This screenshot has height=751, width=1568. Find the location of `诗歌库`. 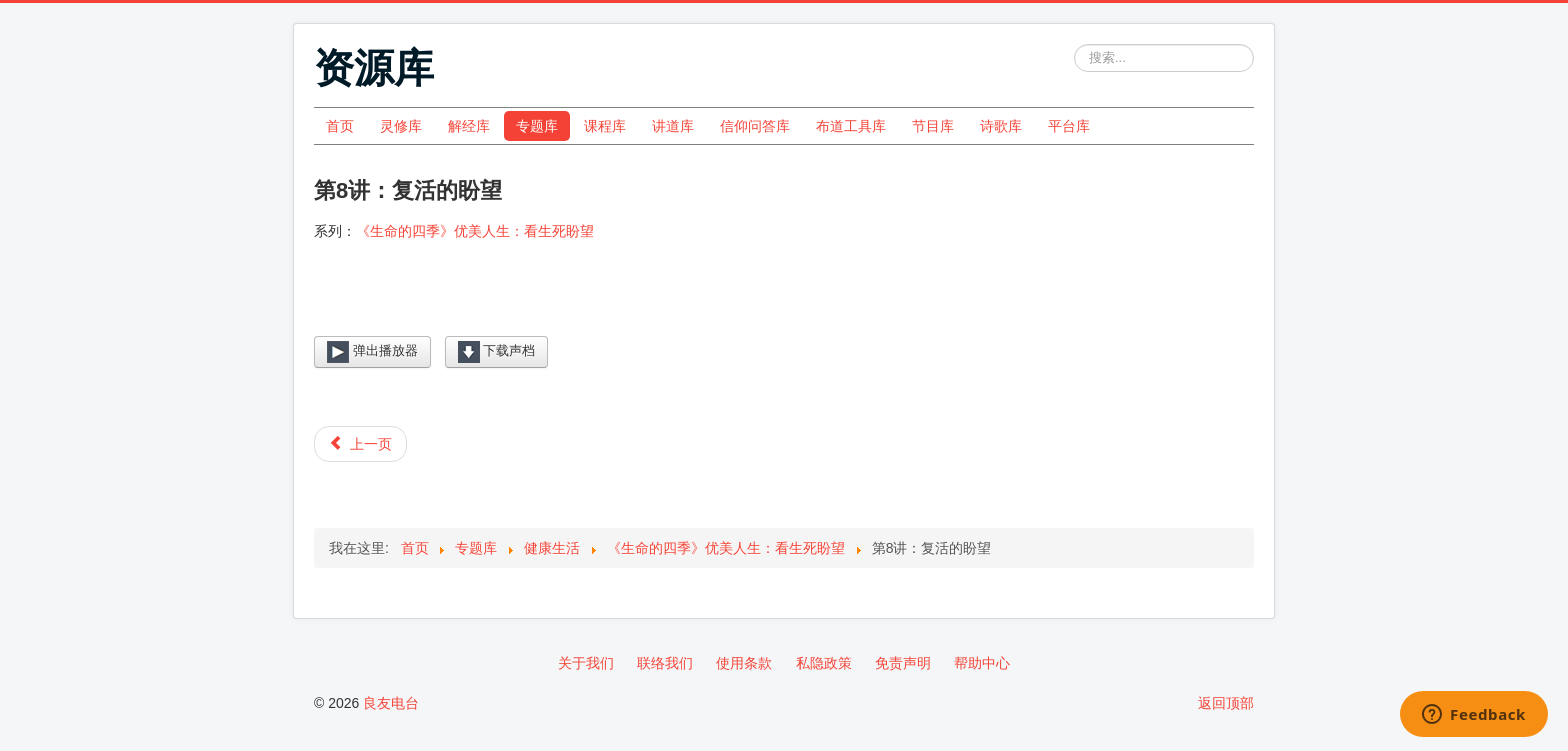

诗歌库 is located at coordinates (1001, 126).